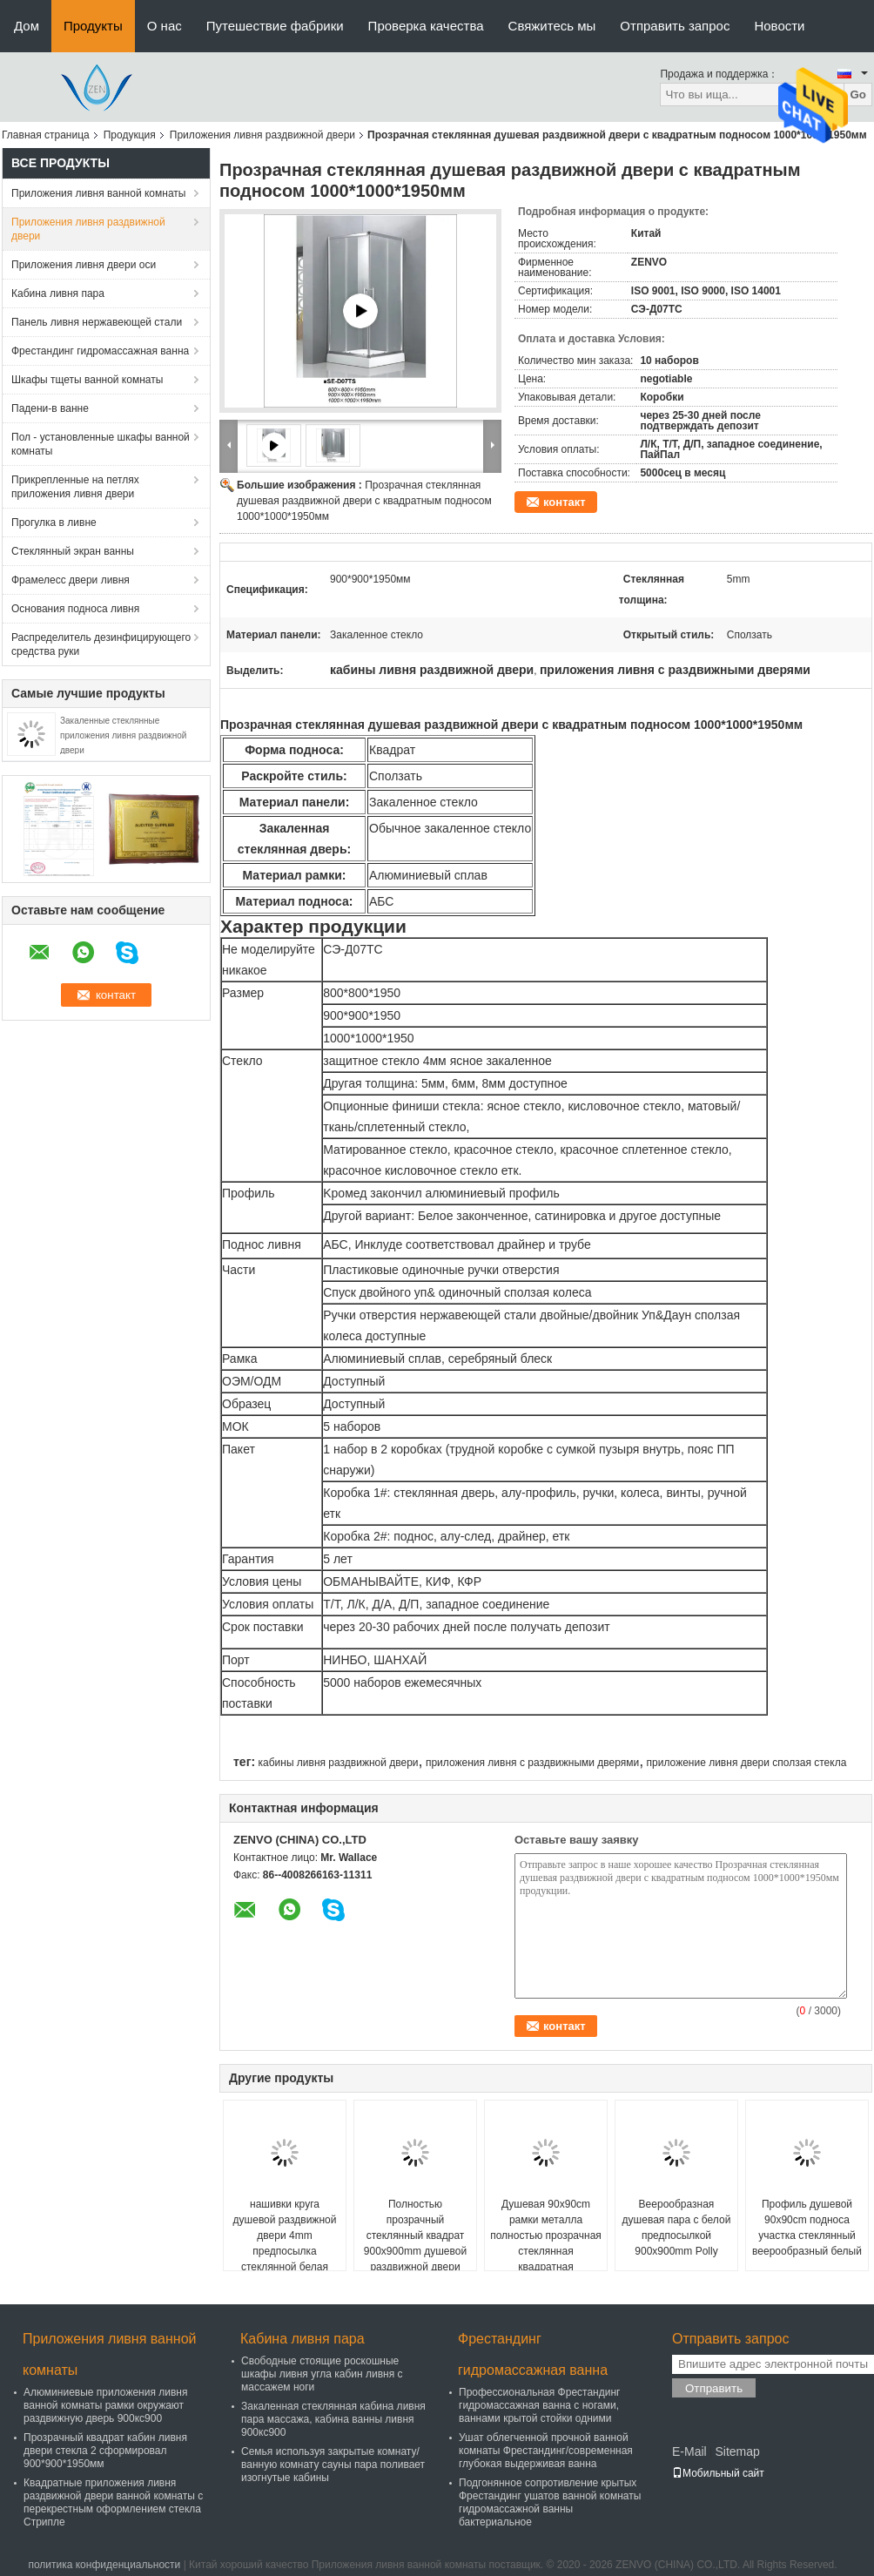 The height and width of the screenshot is (2576, 874). Describe the element at coordinates (333, 2419) in the screenshot. I see `Закаленная стеклянная кабина ливня пара массажа, кабина ванны ливня 900кс900` at that location.